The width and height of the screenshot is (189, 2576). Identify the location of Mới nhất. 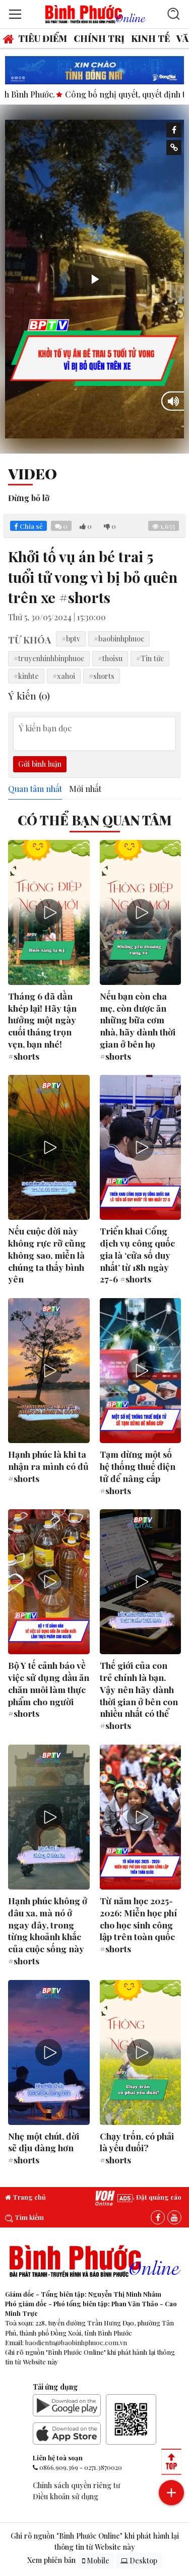
(85, 789).